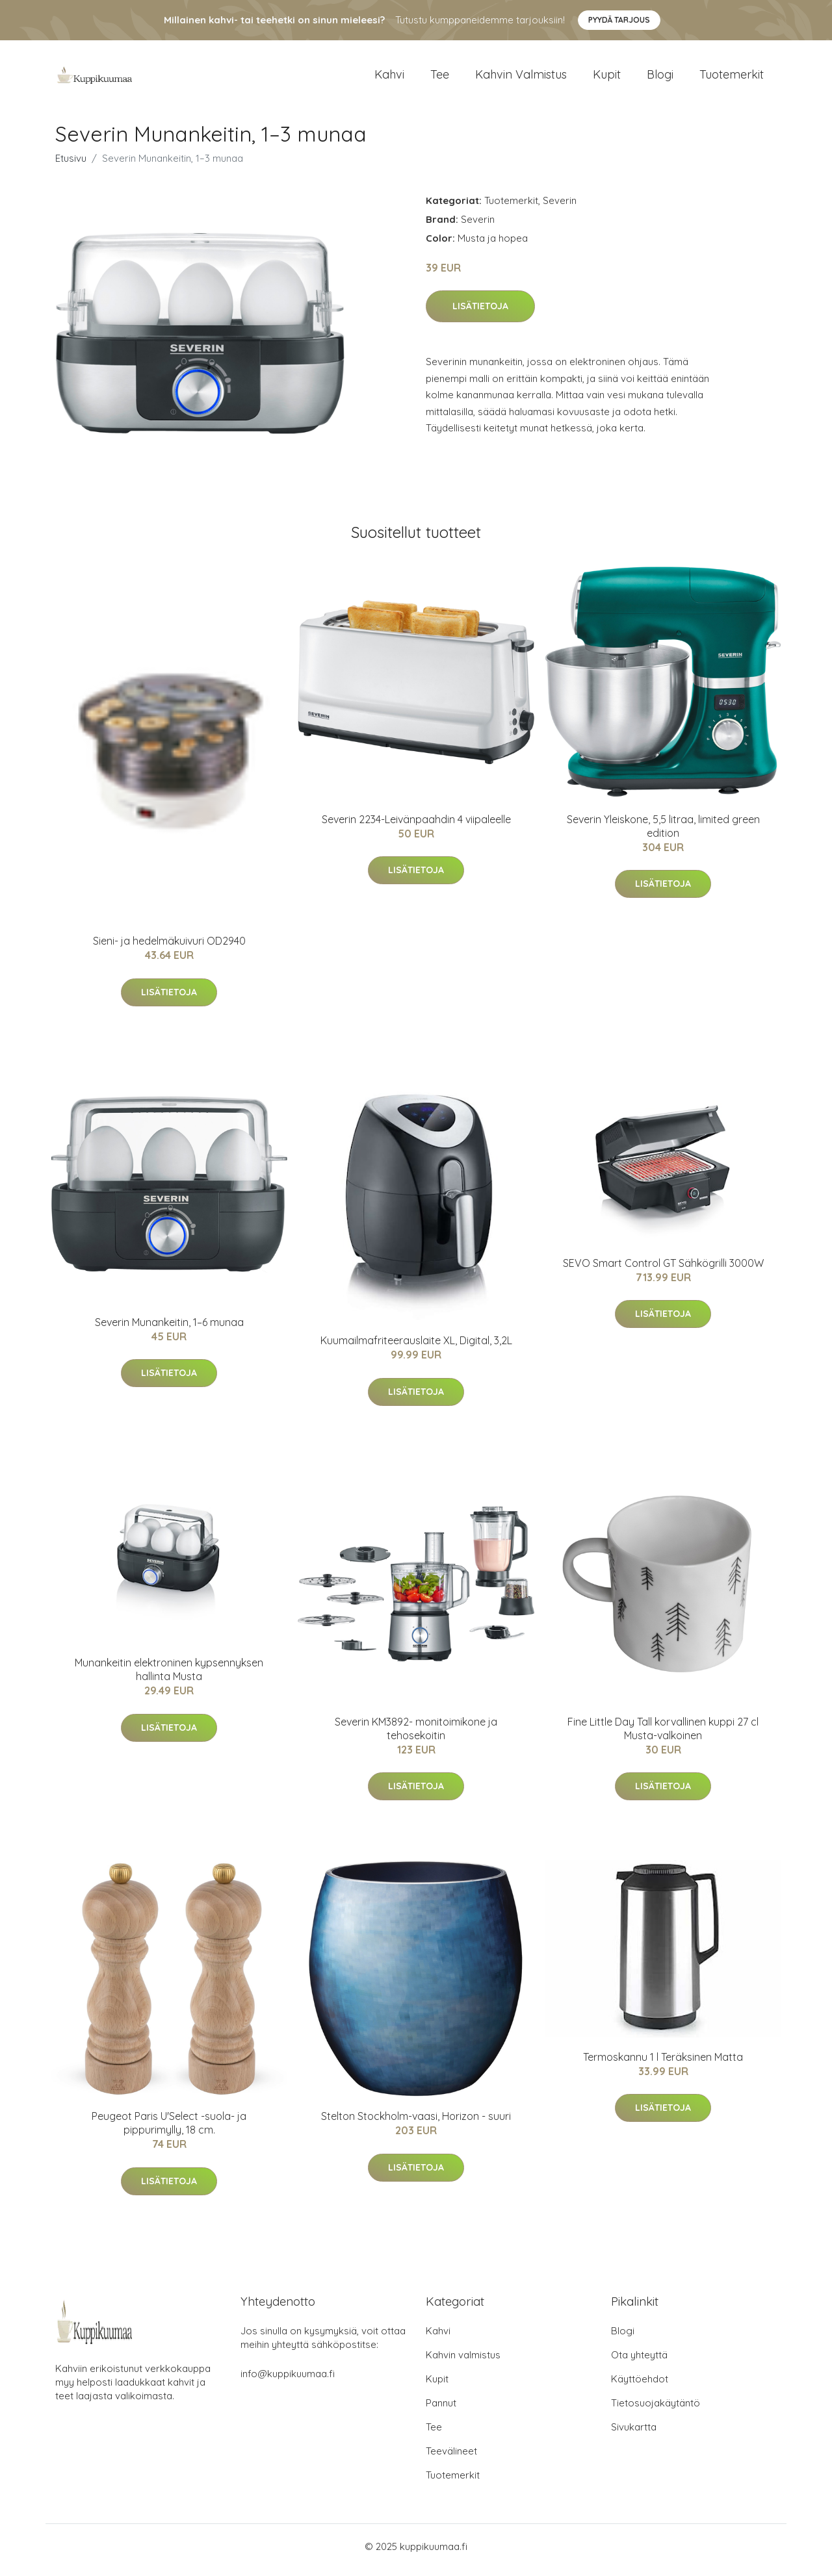 The height and width of the screenshot is (2576, 832). I want to click on Fine Little Day Tall korvallinen kuppi 27 cl Musta-valkoinen, so click(663, 1735).